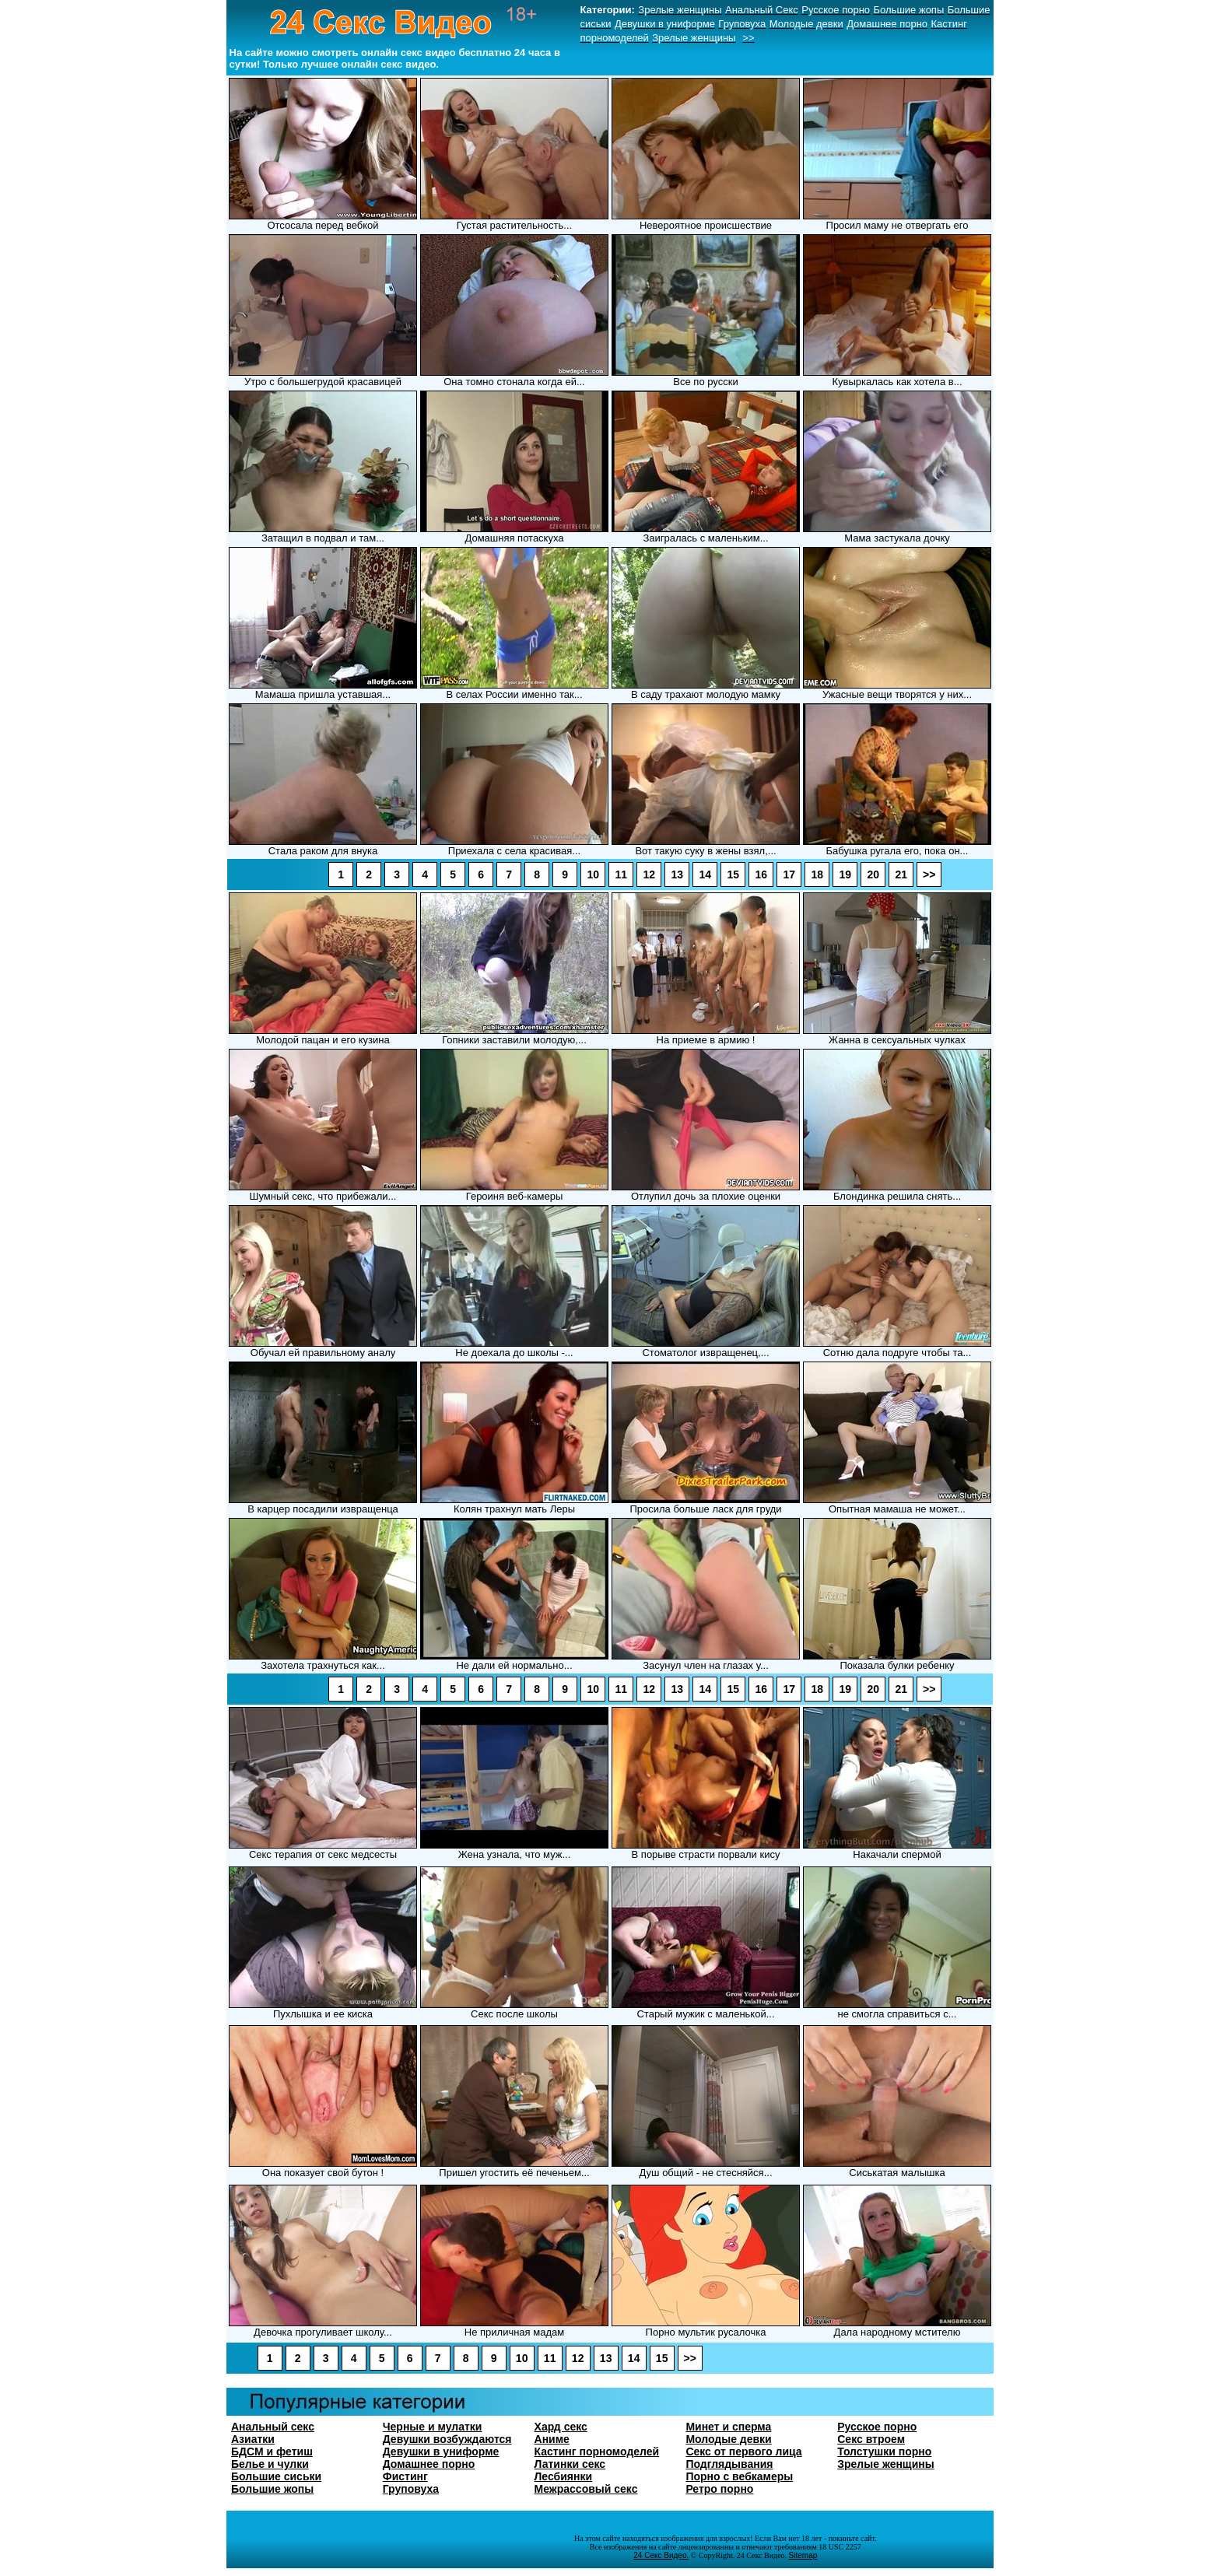 The height and width of the screenshot is (2576, 1220). I want to click on 16, so click(761, 874).